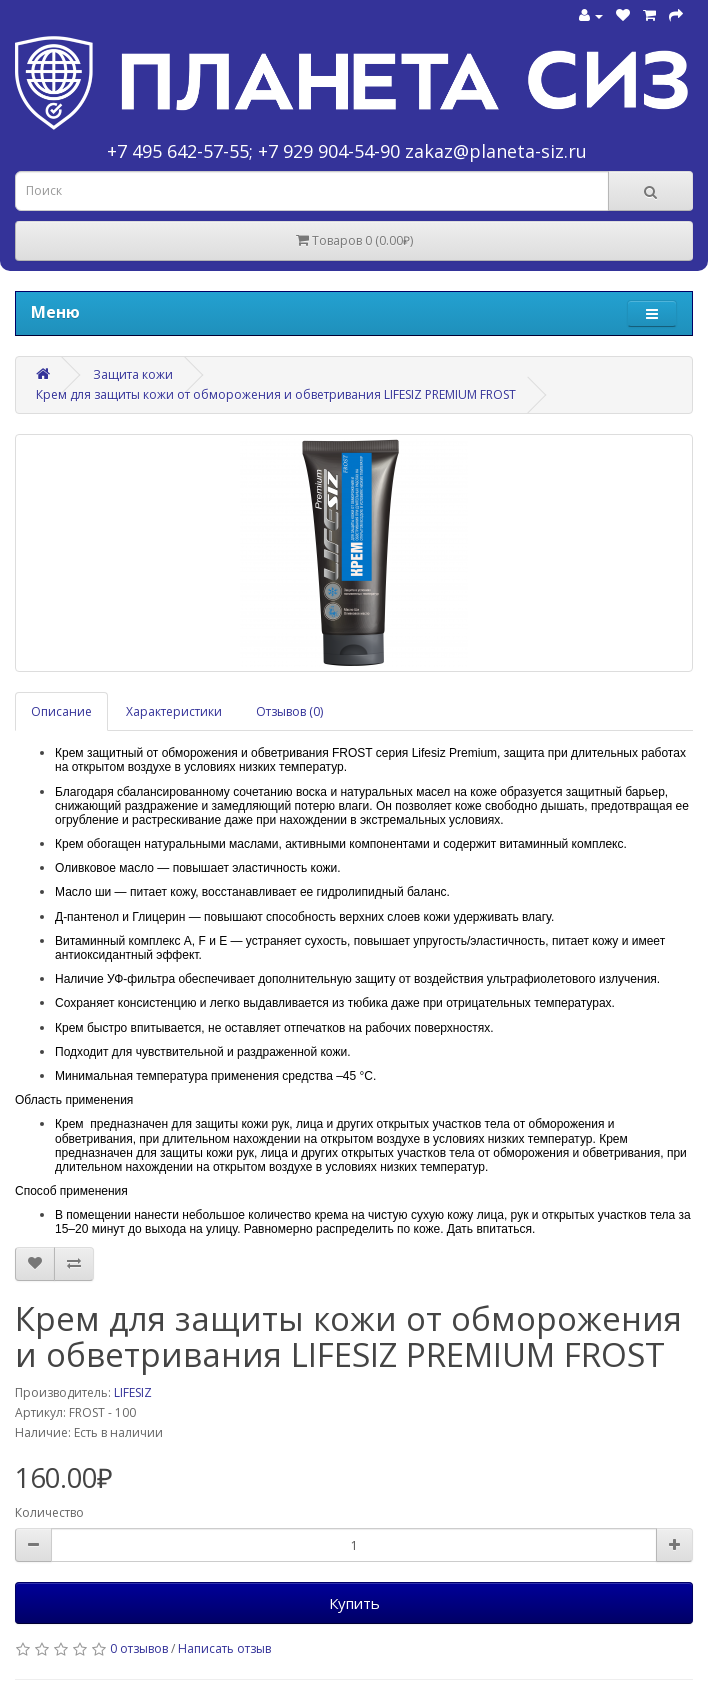  Describe the element at coordinates (289, 711) in the screenshot. I see `Отзывов (0)` at that location.